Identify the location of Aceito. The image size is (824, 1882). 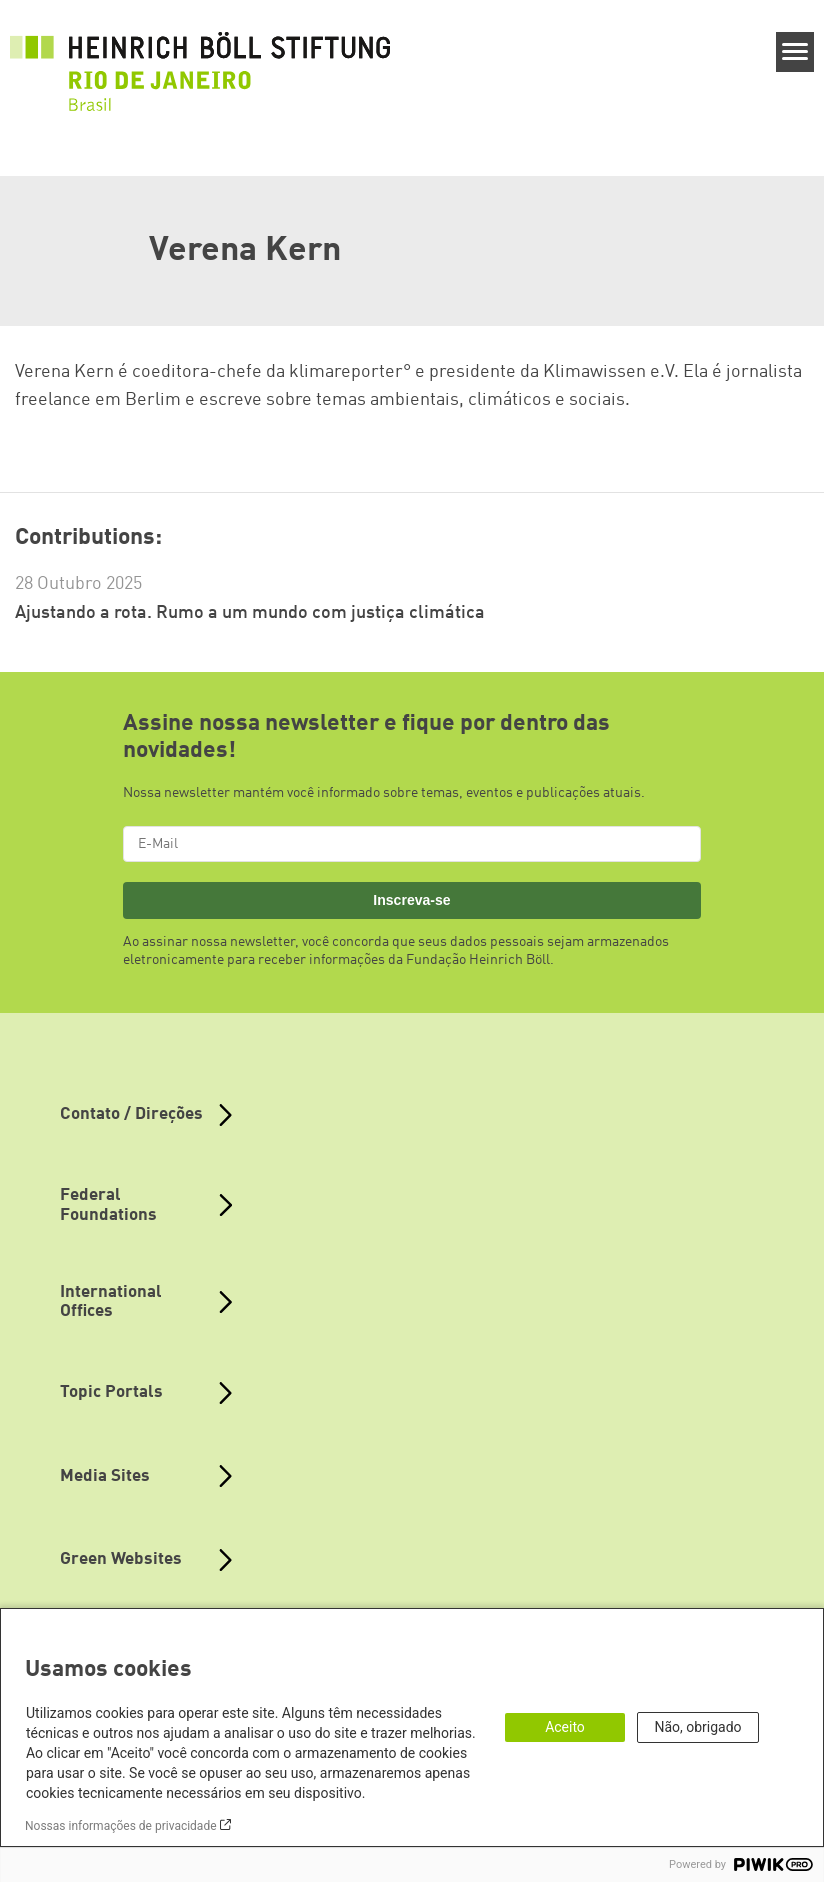
(565, 1727).